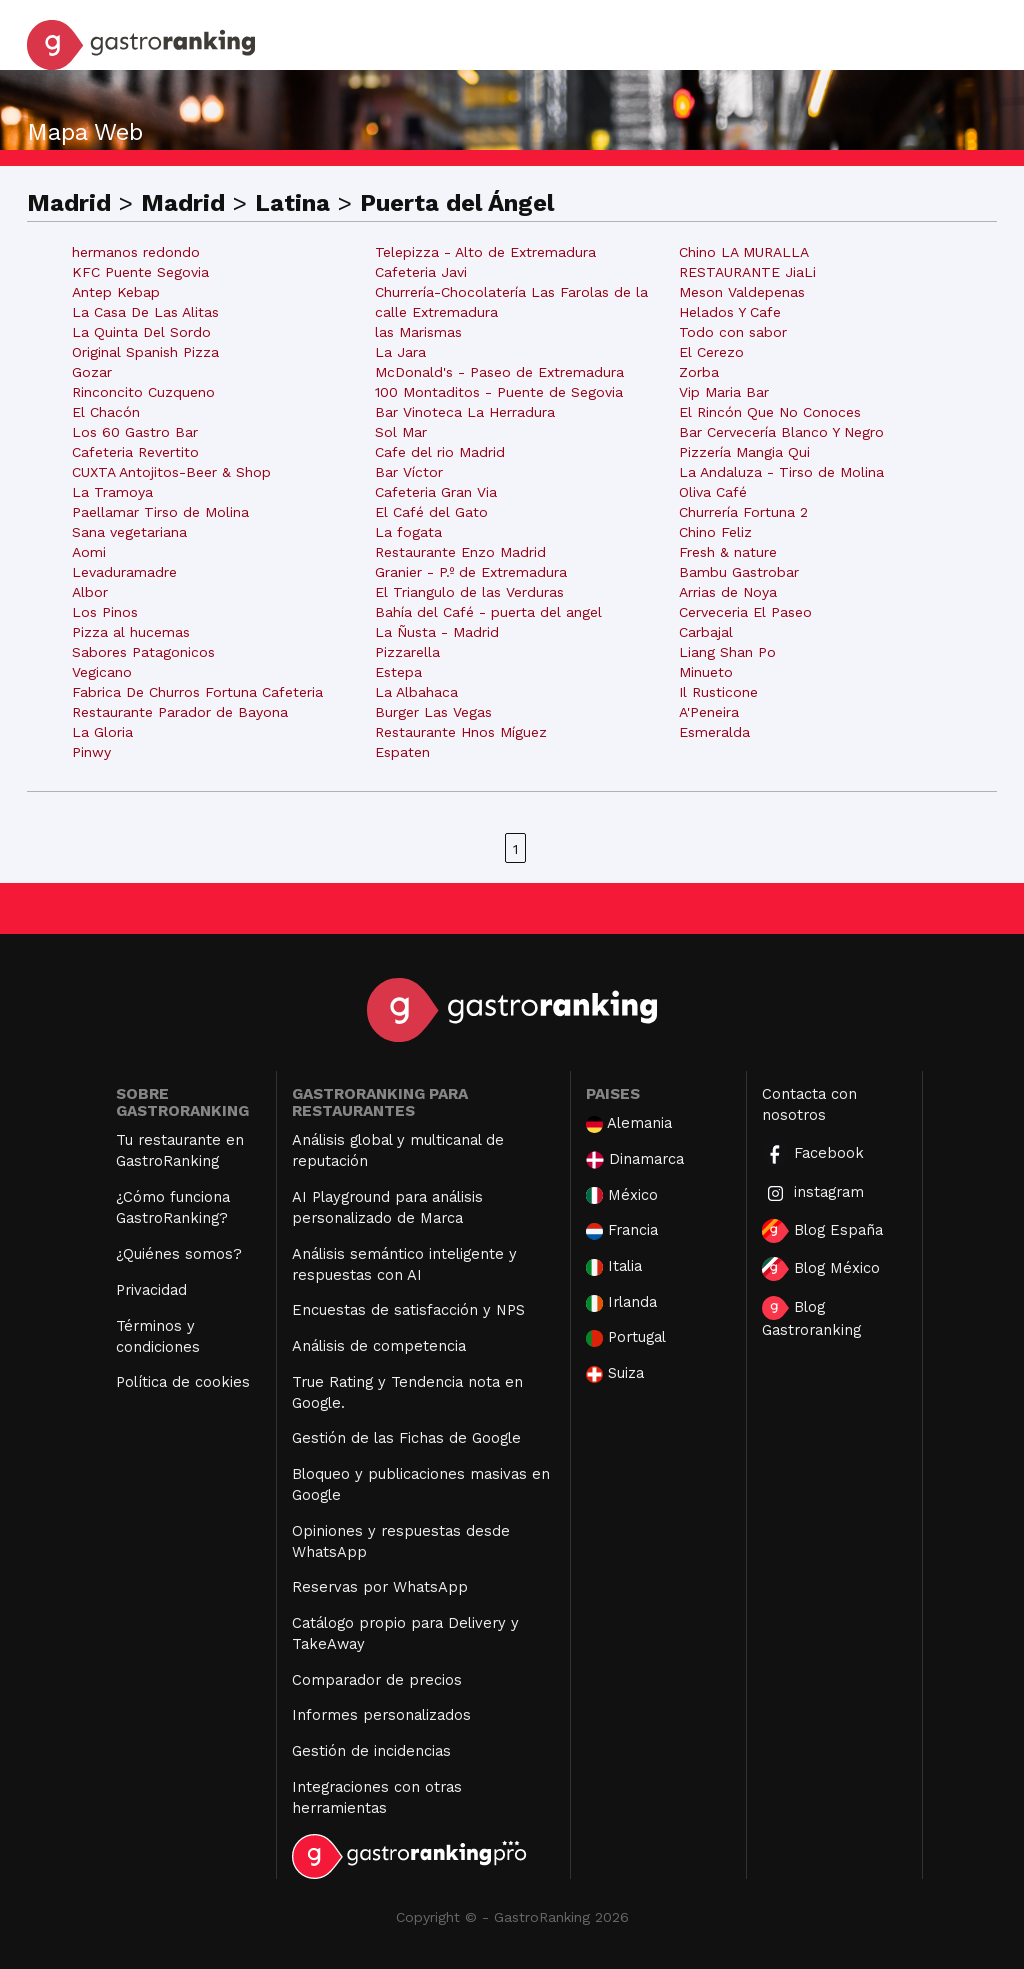  Describe the element at coordinates (143, 652) in the screenshot. I see `Sabores Patagonicos` at that location.